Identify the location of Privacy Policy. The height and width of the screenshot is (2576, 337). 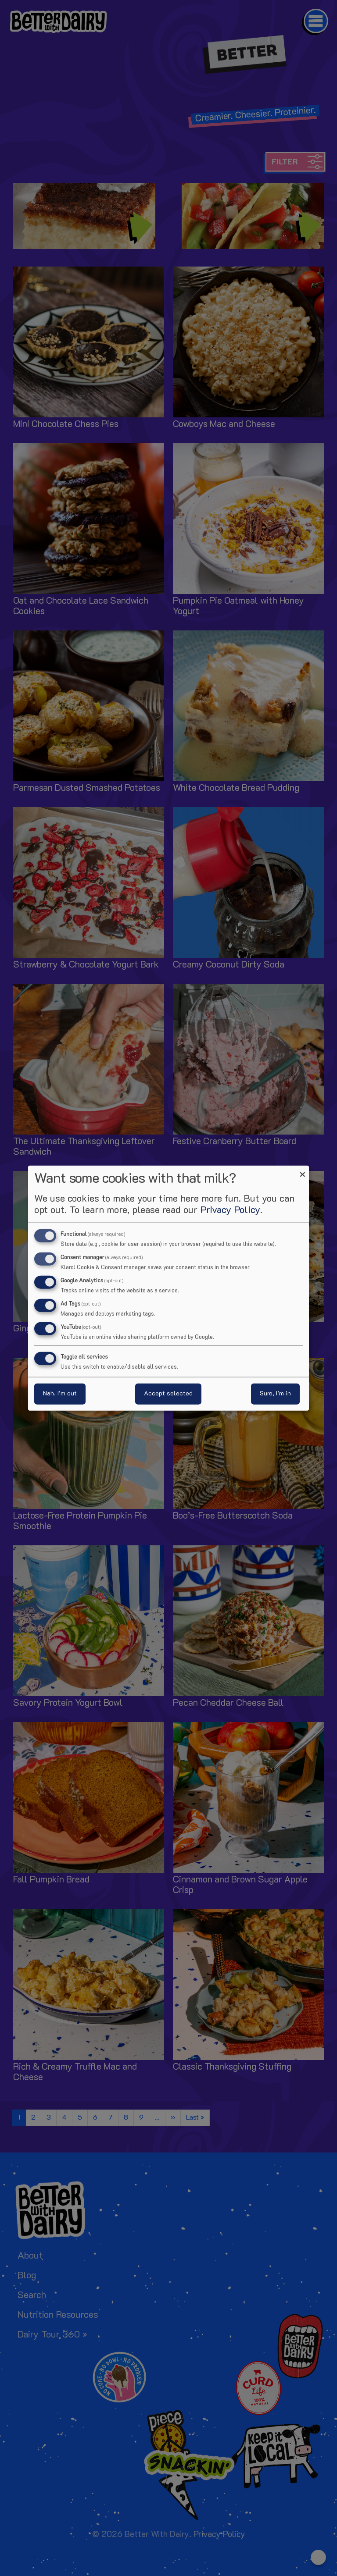
(230, 1210).